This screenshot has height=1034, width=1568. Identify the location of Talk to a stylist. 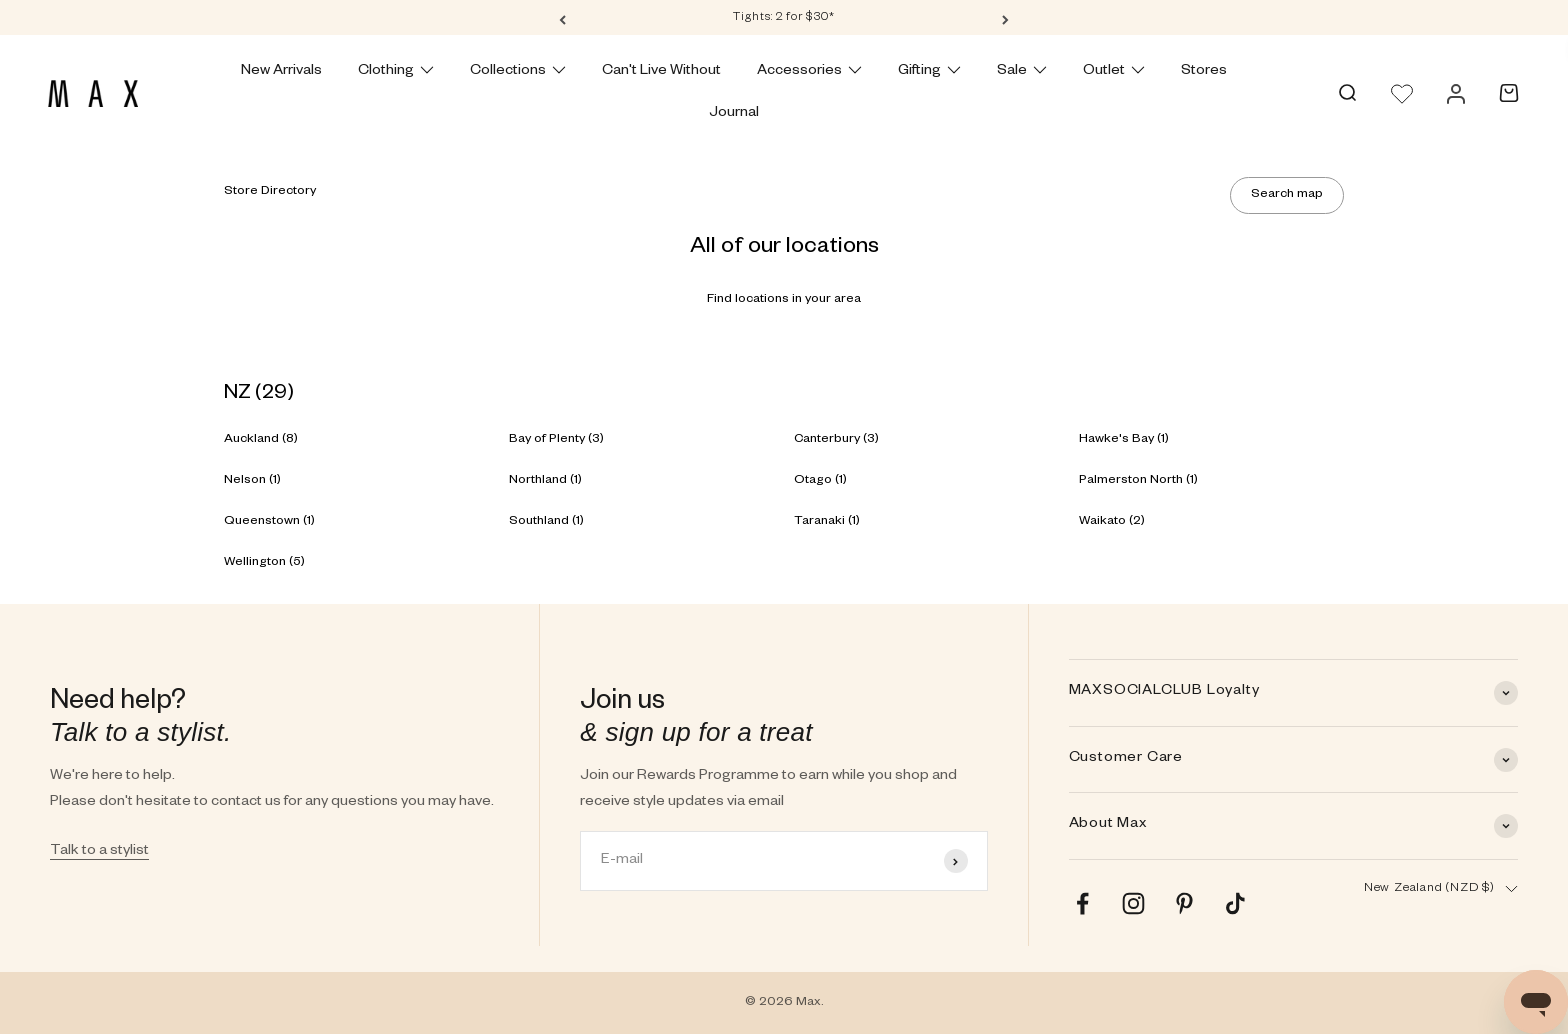
(99, 852).